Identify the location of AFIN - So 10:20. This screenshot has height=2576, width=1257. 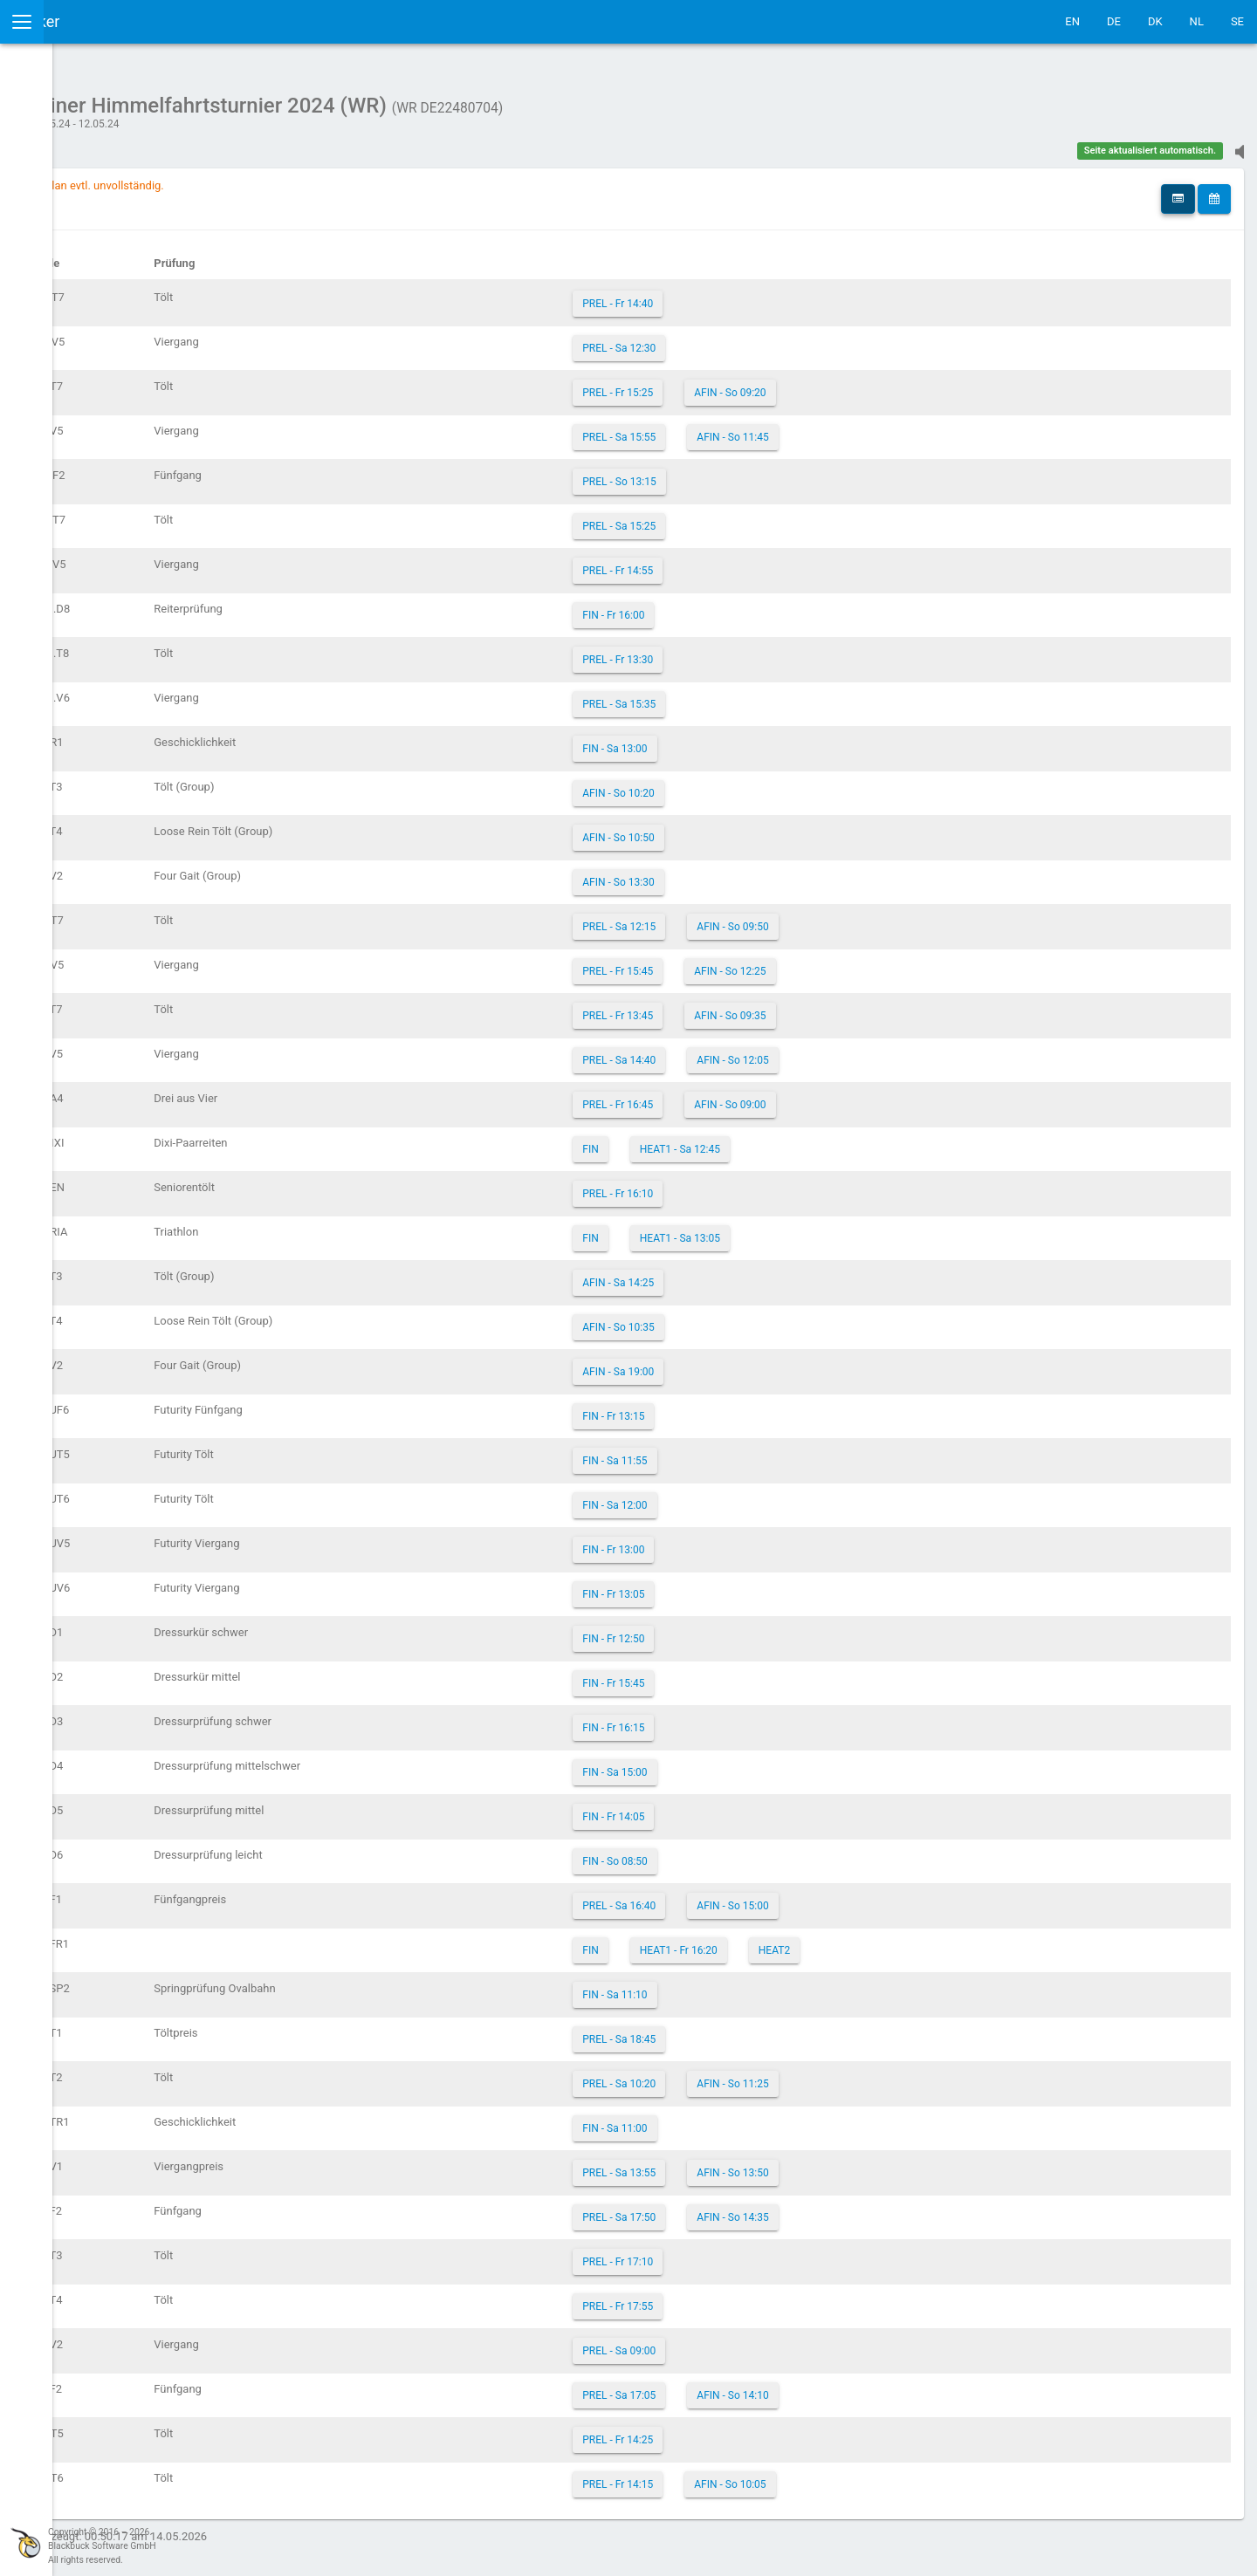
(730, 784).